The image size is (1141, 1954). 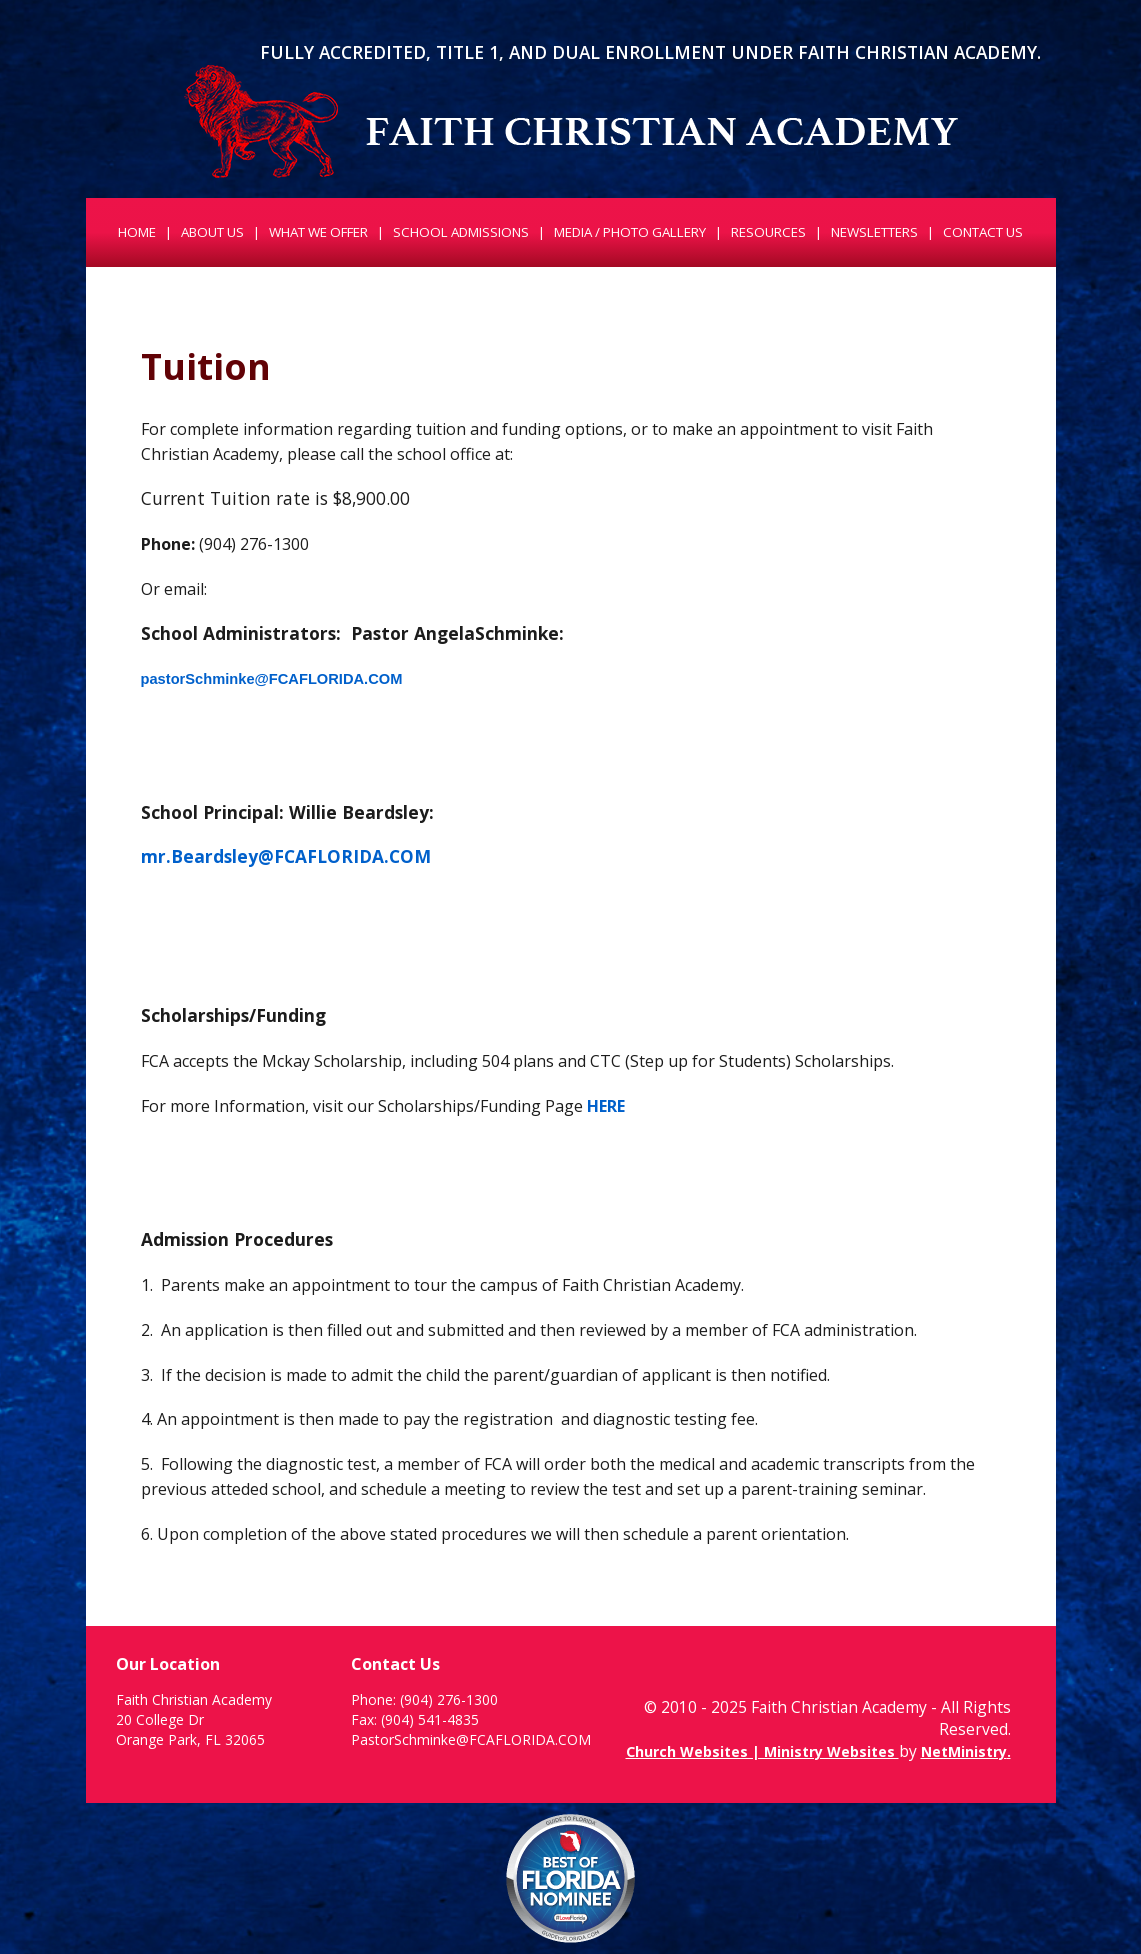 What do you see at coordinates (461, 232) in the screenshot?
I see `School Admissions` at bounding box center [461, 232].